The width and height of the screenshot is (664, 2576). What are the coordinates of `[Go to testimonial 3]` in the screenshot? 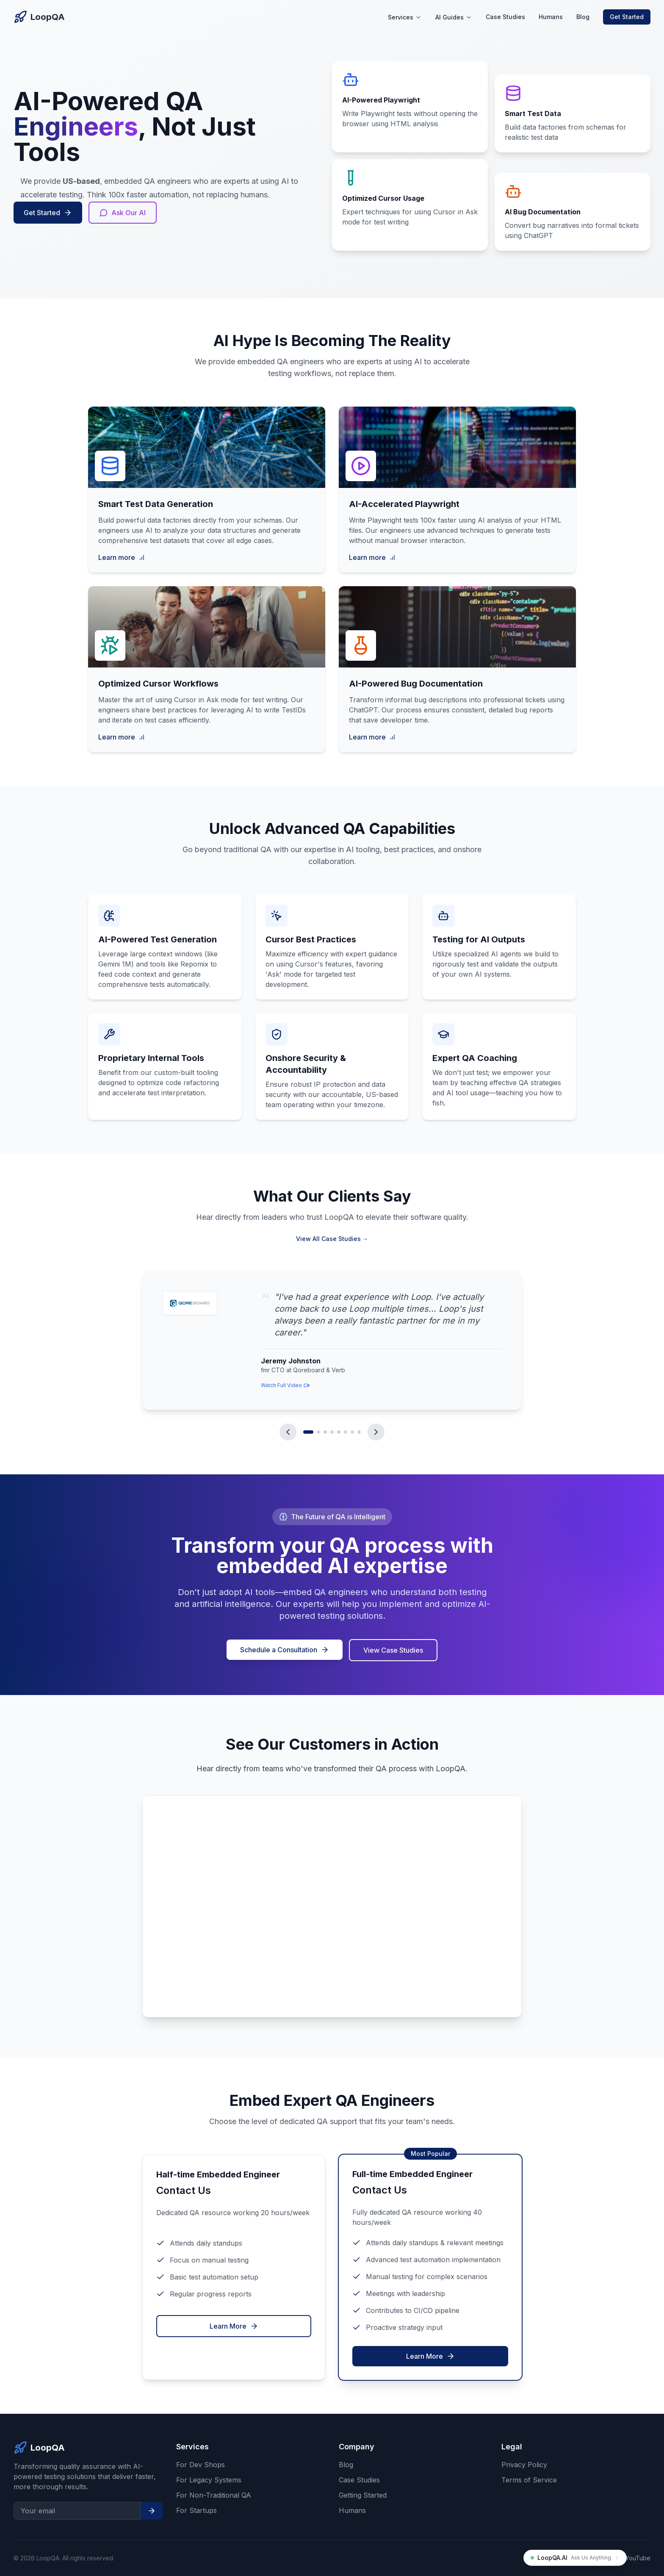 It's located at (325, 1432).